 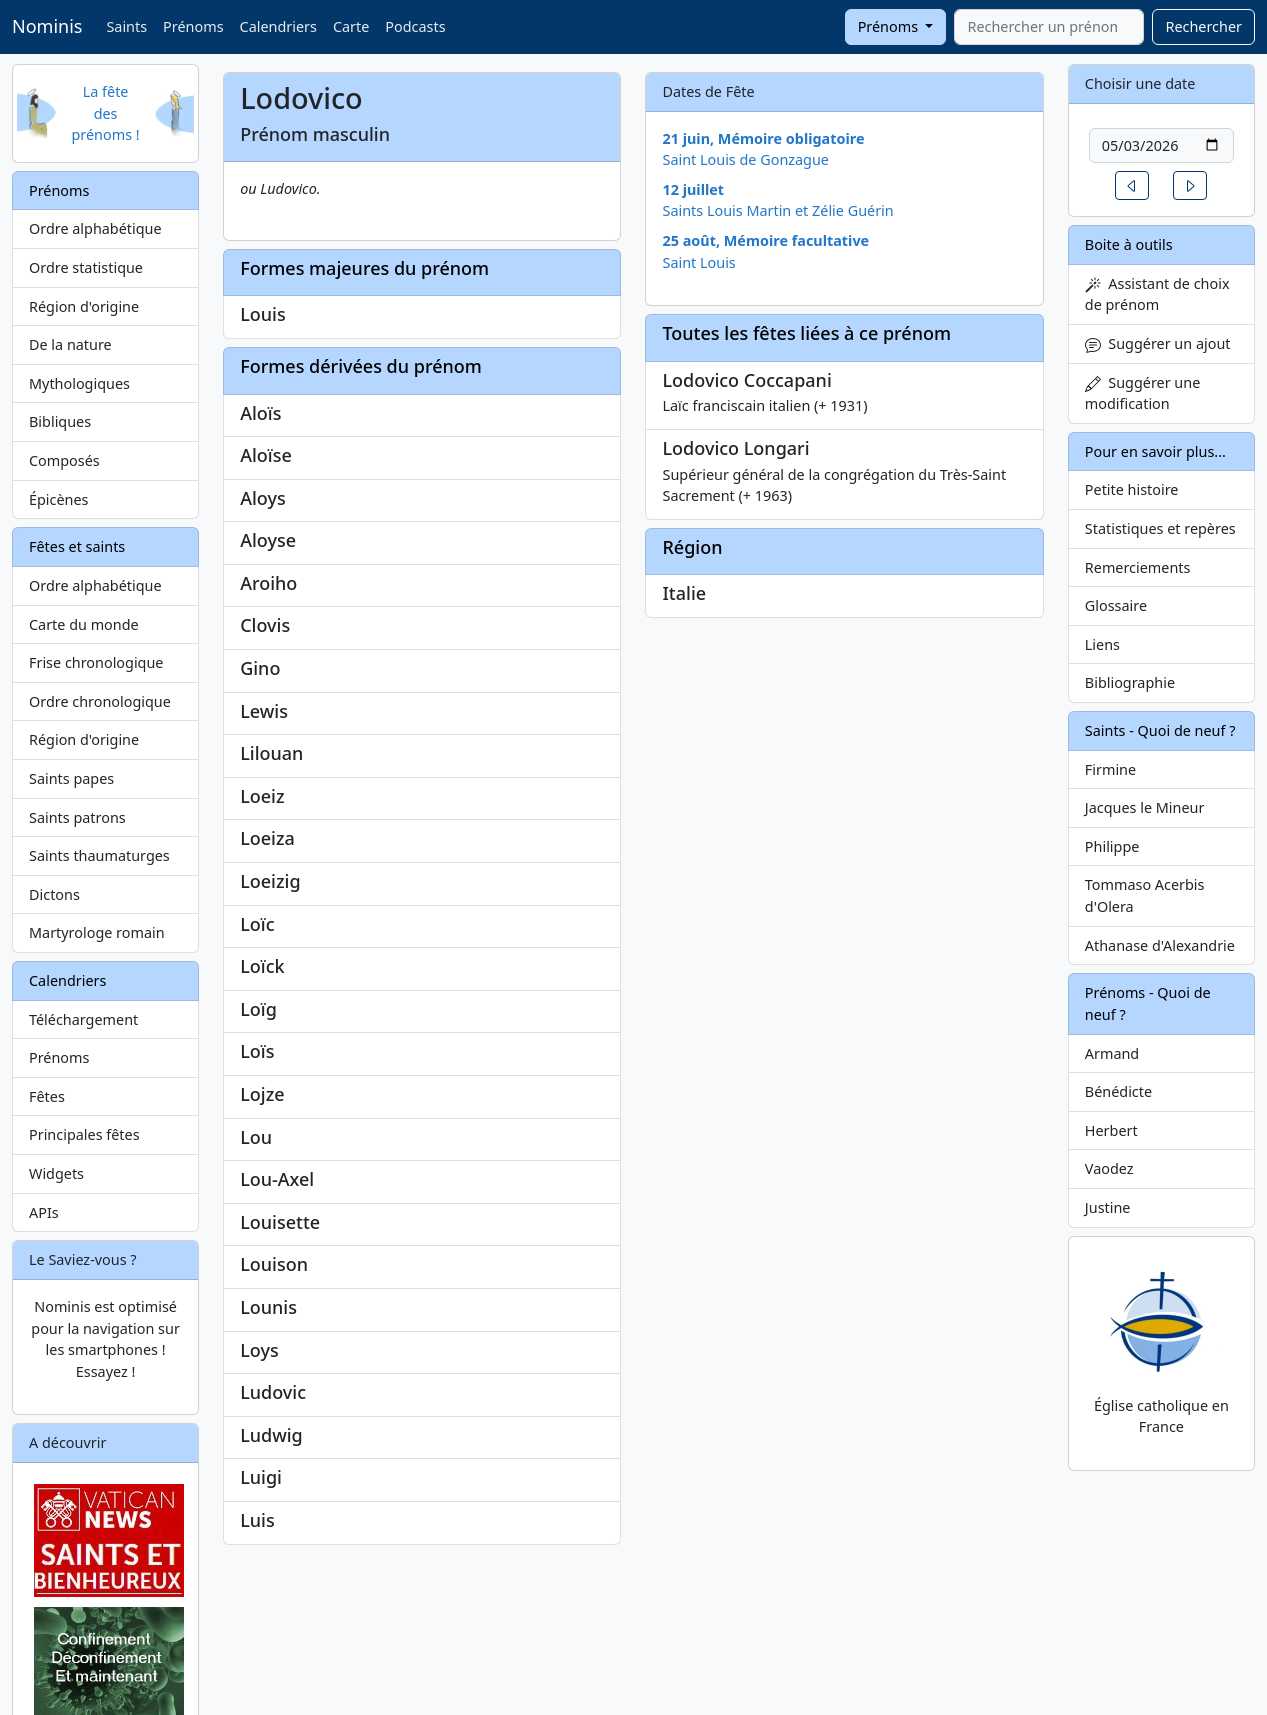 I want to click on Calendriers, so click(x=278, y=26).